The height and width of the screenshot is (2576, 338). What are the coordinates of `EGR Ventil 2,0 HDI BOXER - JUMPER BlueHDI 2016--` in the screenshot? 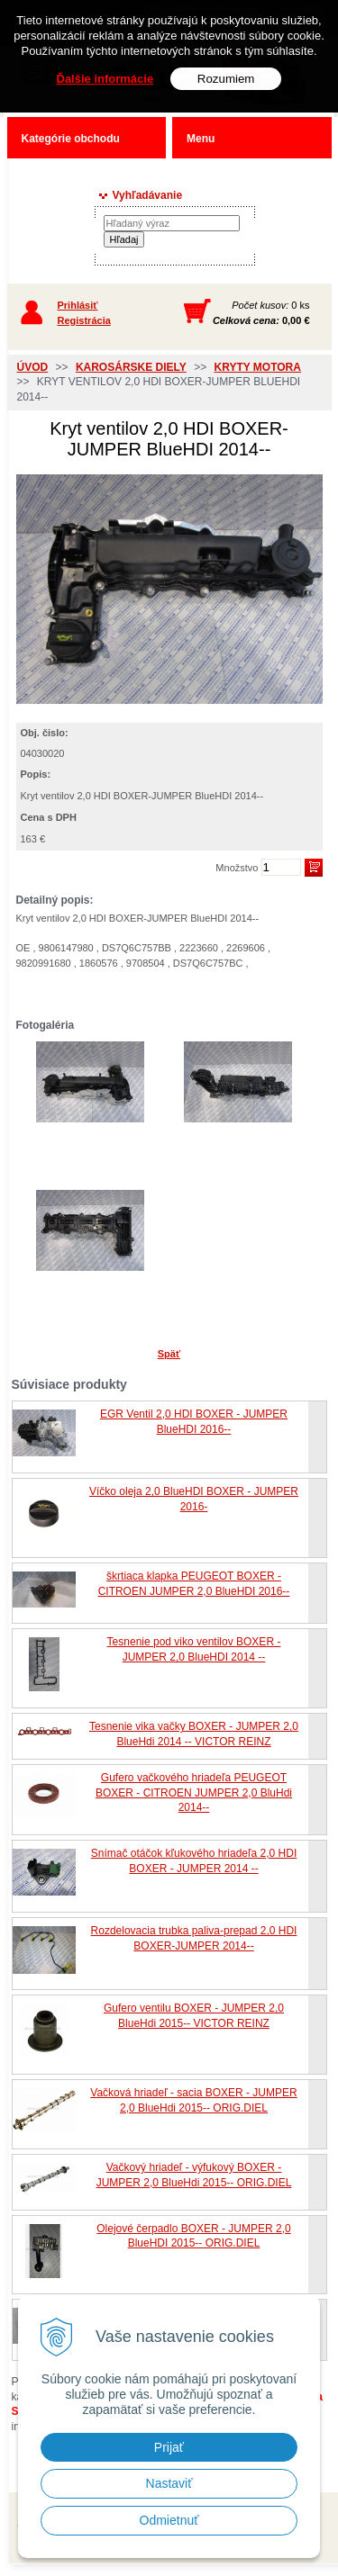 It's located at (194, 1422).